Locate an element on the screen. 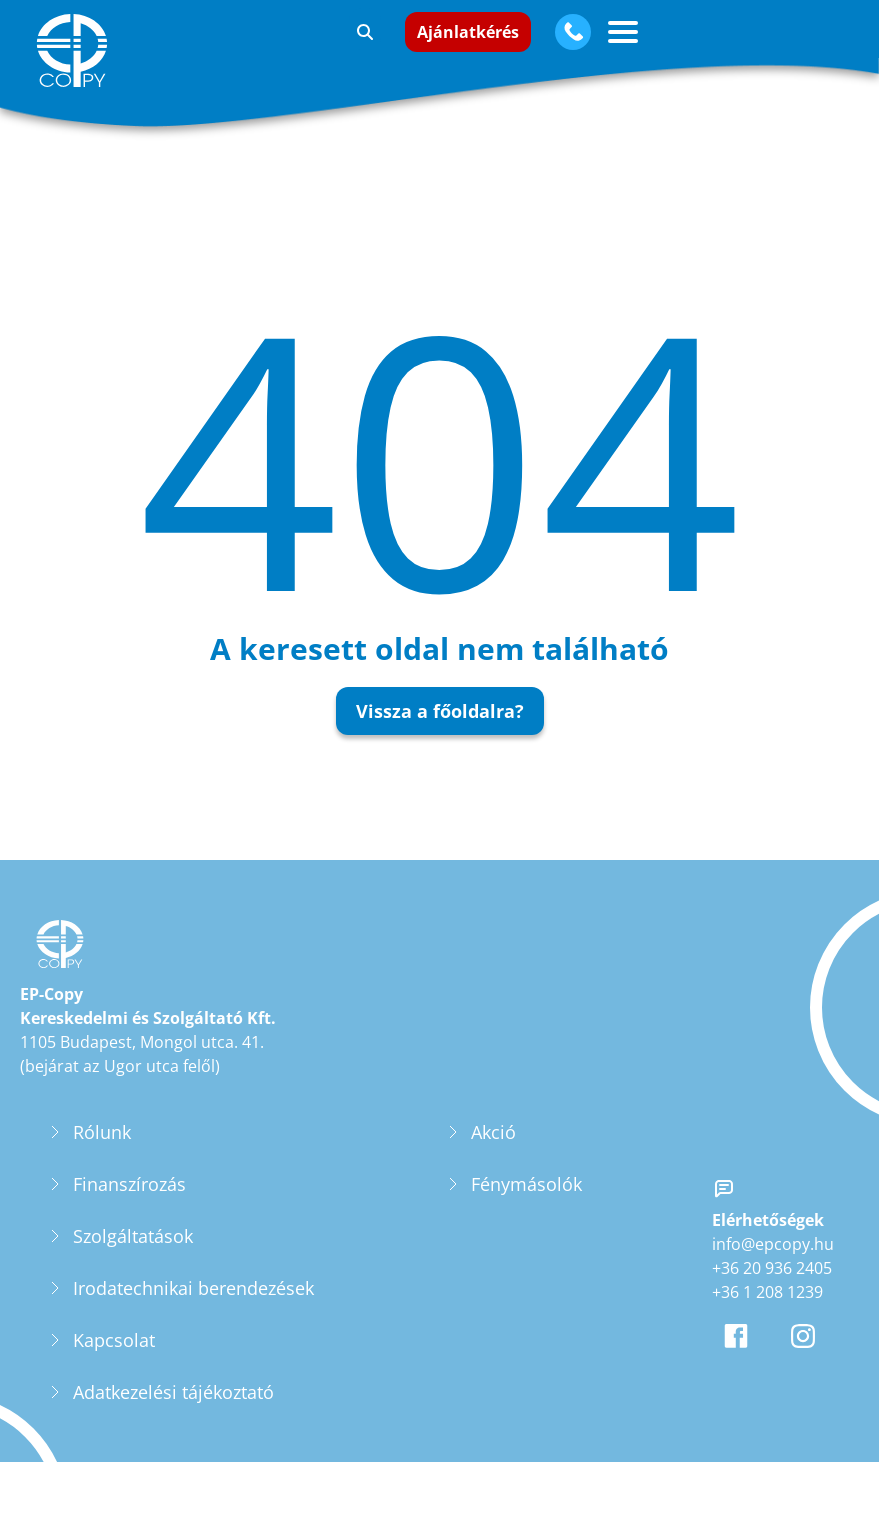  +36 20 936 2405 is located at coordinates (772, 1285).